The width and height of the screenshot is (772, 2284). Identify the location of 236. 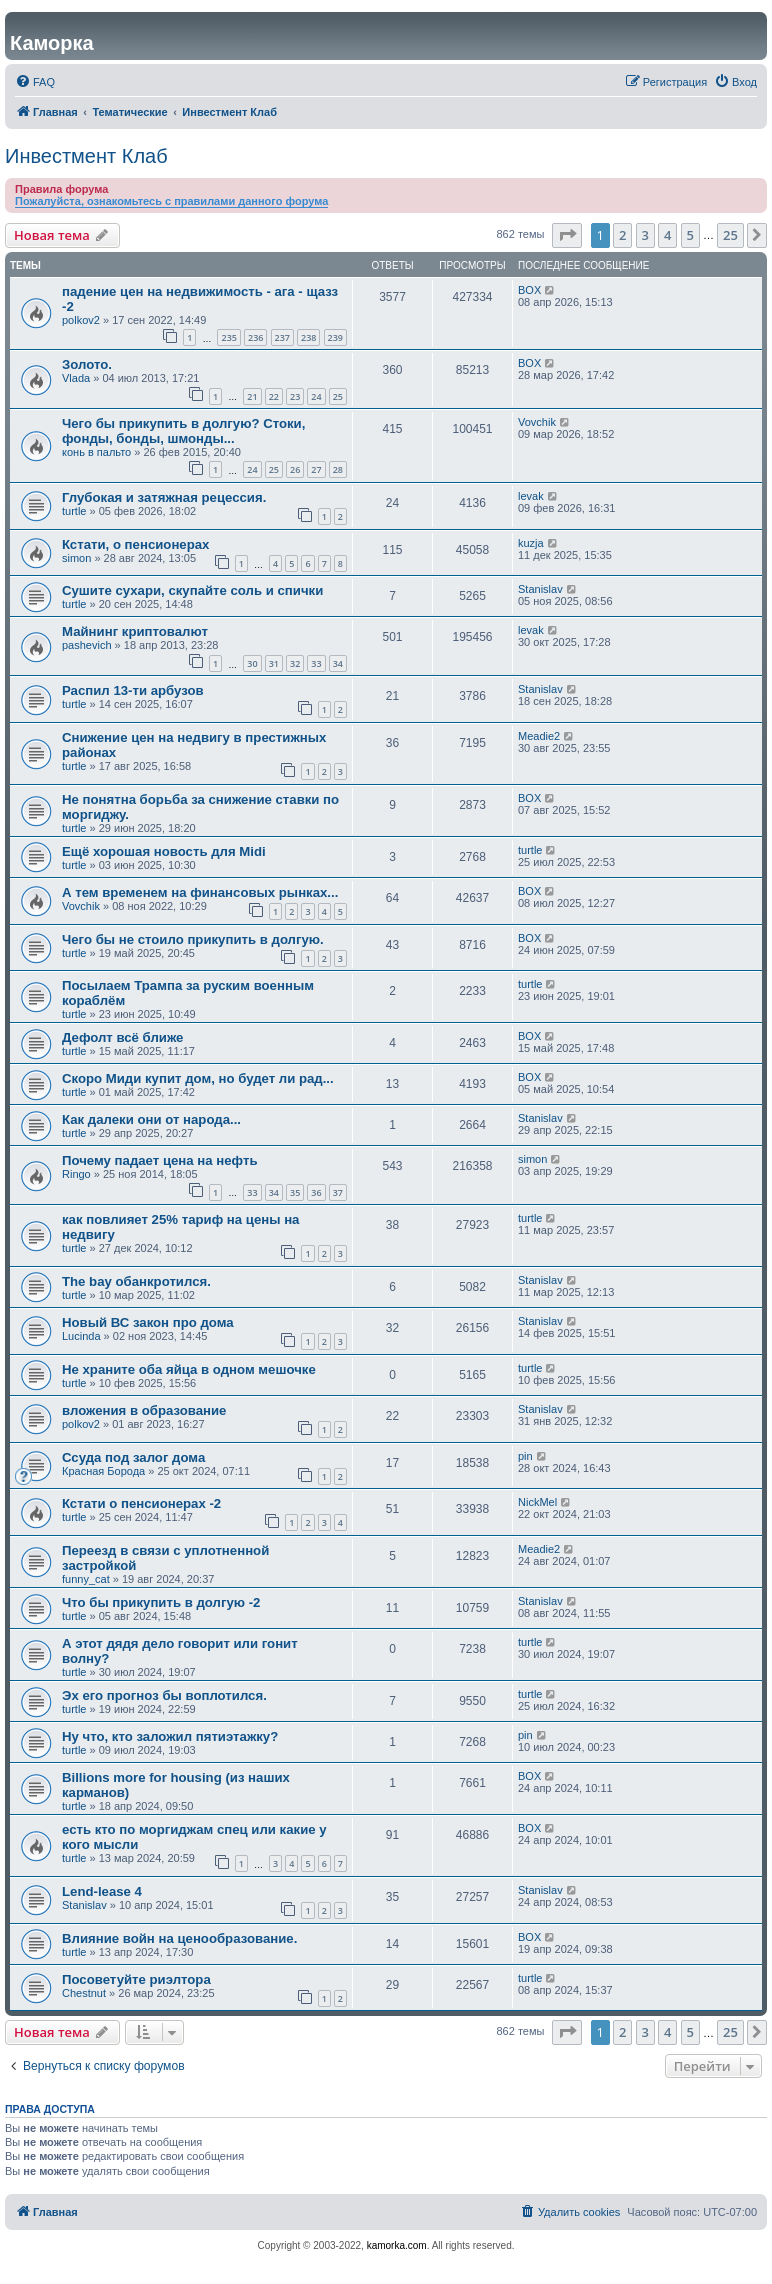
(255, 337).